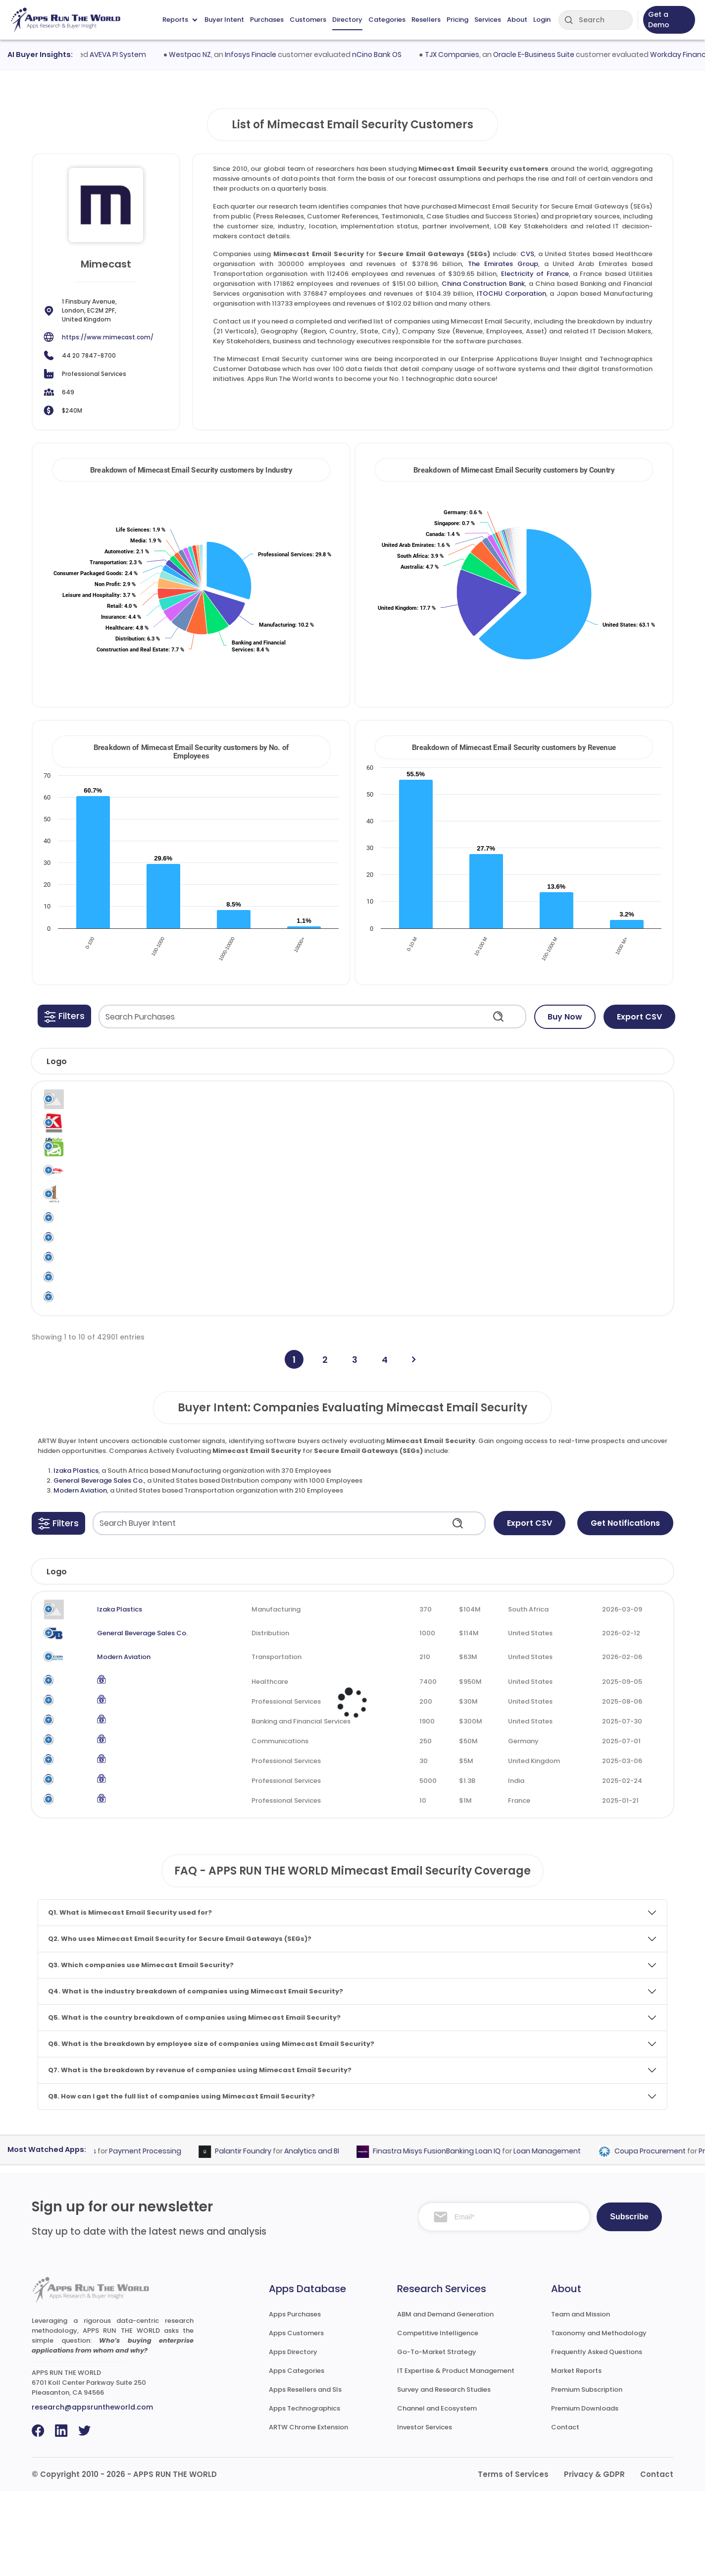  What do you see at coordinates (413, 1444) in the screenshot?
I see `[Next]` at bounding box center [413, 1444].